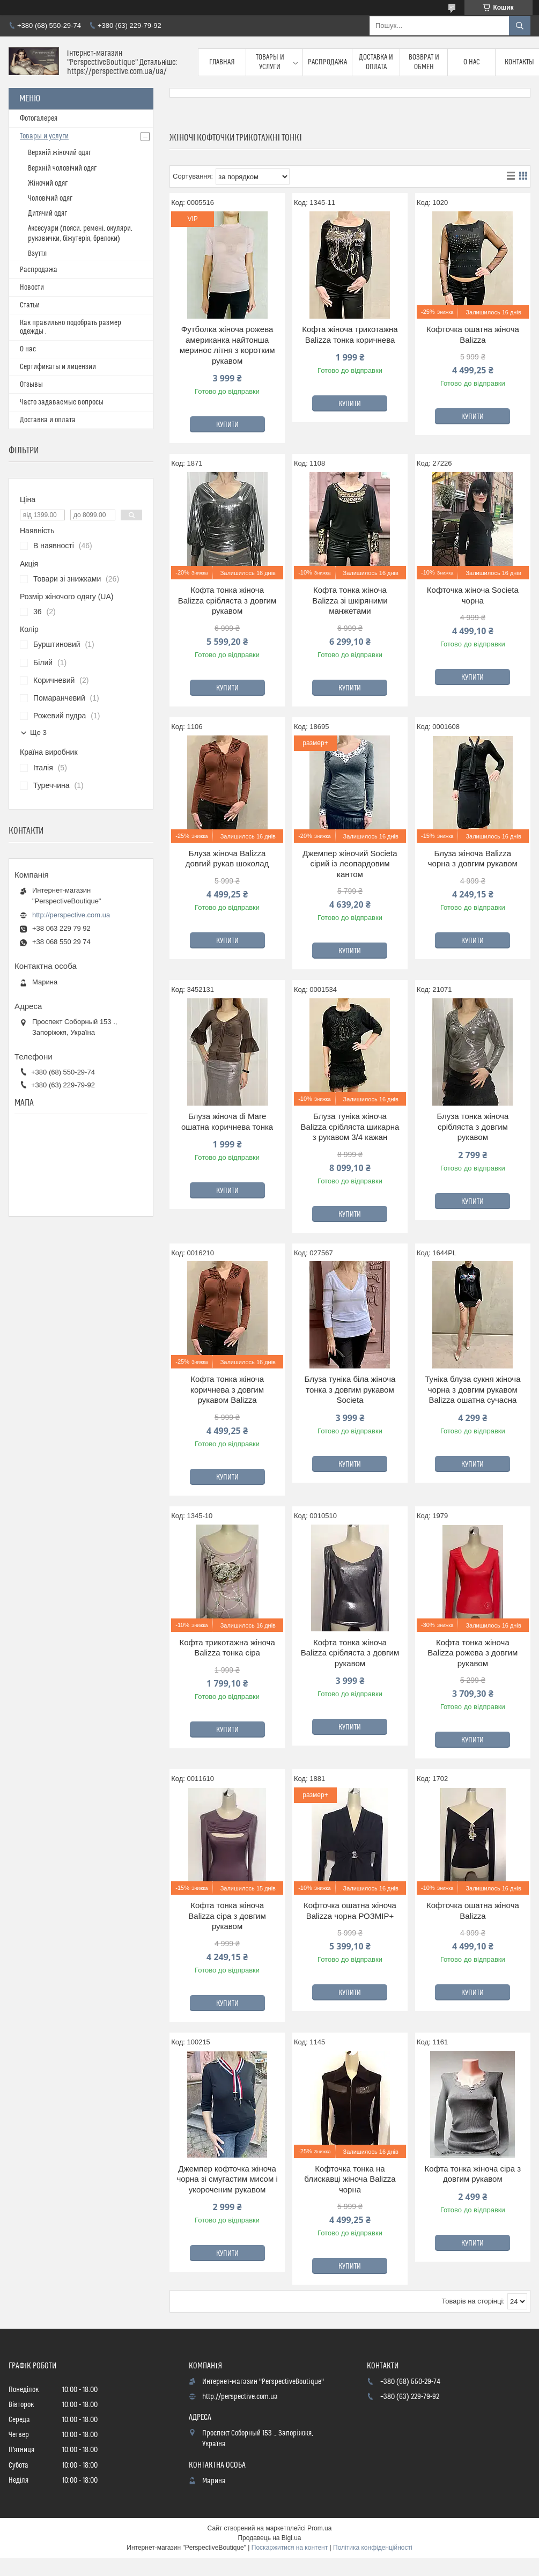 This screenshot has height=2576, width=539. Describe the element at coordinates (349, 864) in the screenshot. I see `Джемпер жіночий Societa сірий із леопардовим кантом` at that location.